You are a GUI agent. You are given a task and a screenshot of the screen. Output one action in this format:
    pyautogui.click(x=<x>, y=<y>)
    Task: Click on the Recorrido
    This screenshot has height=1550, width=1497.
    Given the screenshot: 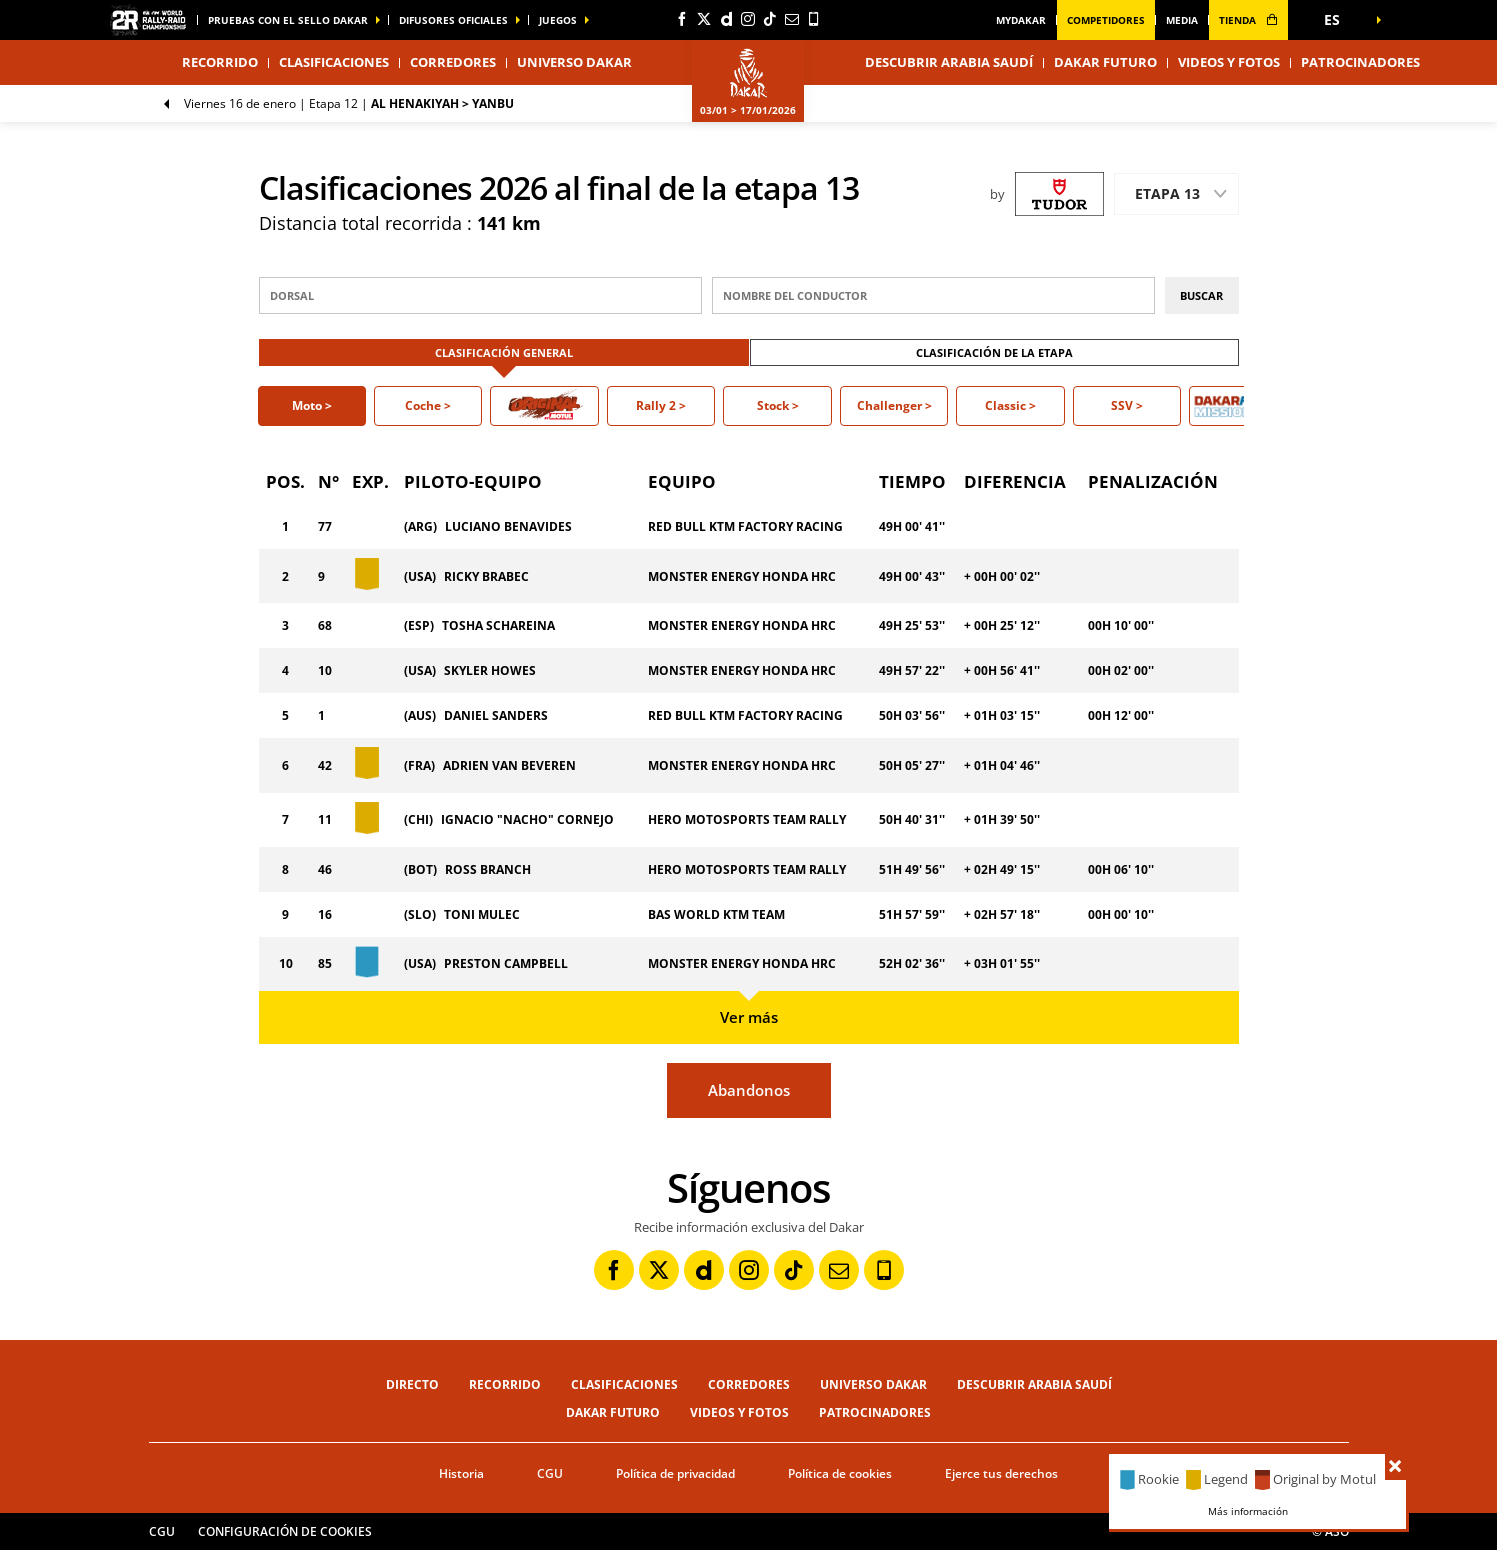 What is the action you would take?
    pyautogui.click(x=505, y=1384)
    